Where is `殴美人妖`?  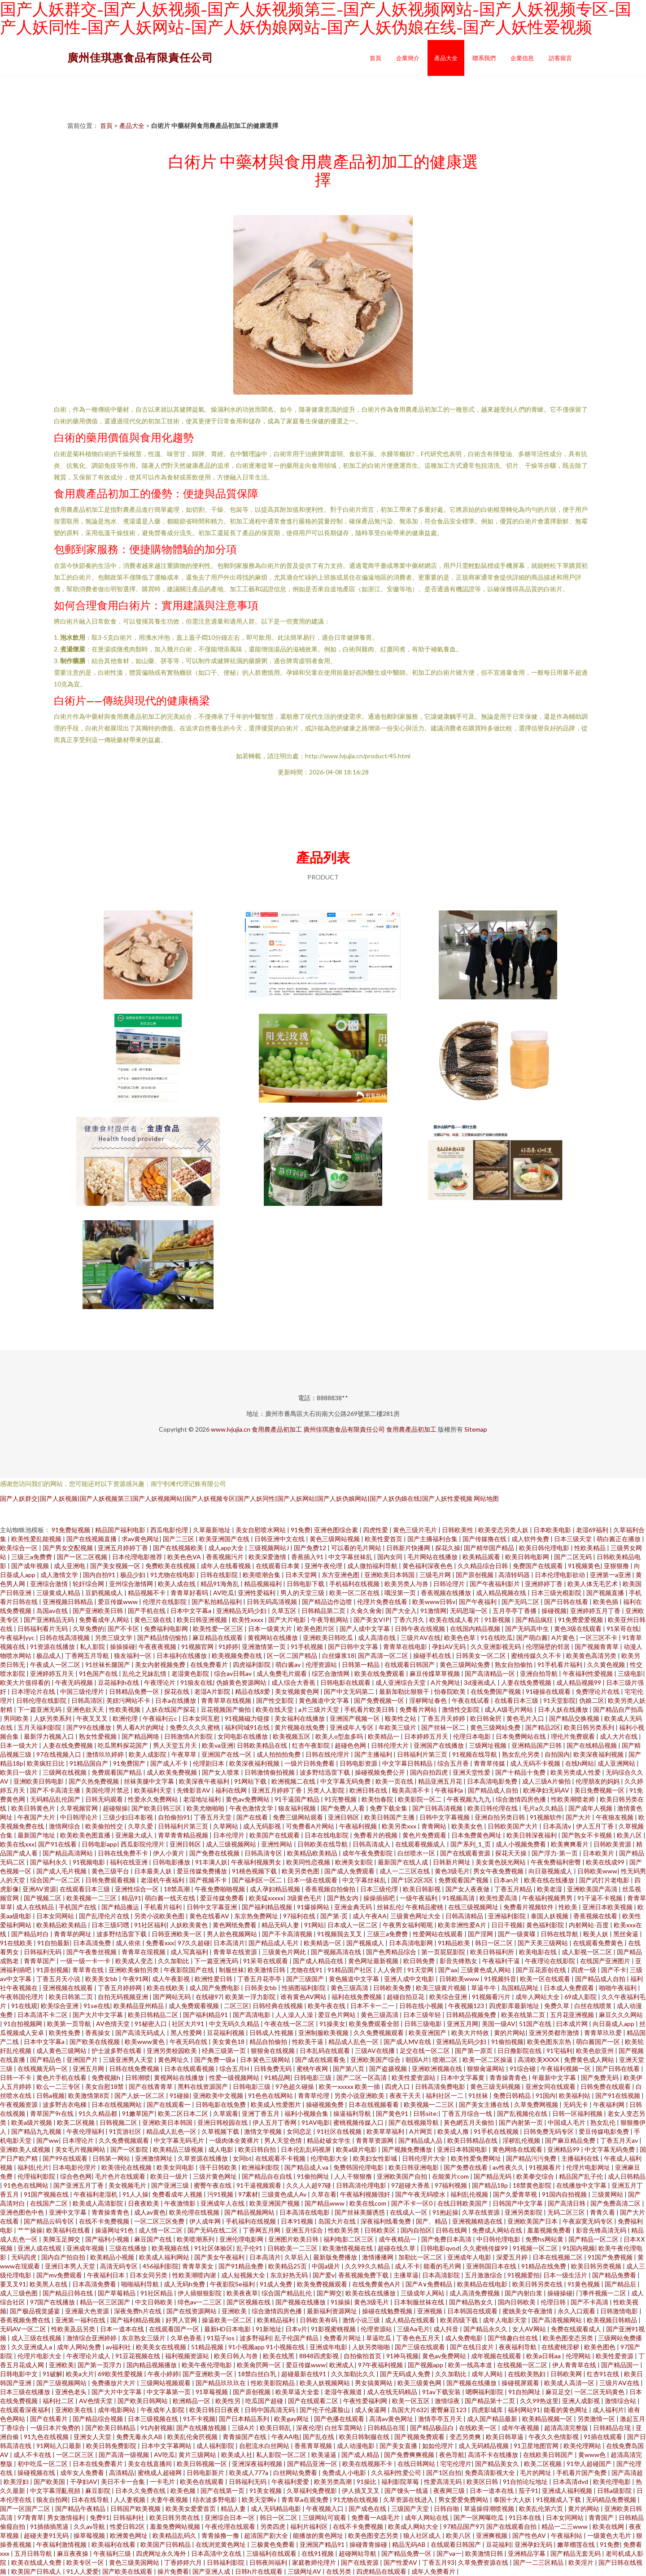
殴美人妖 is located at coordinates (596, 1934).